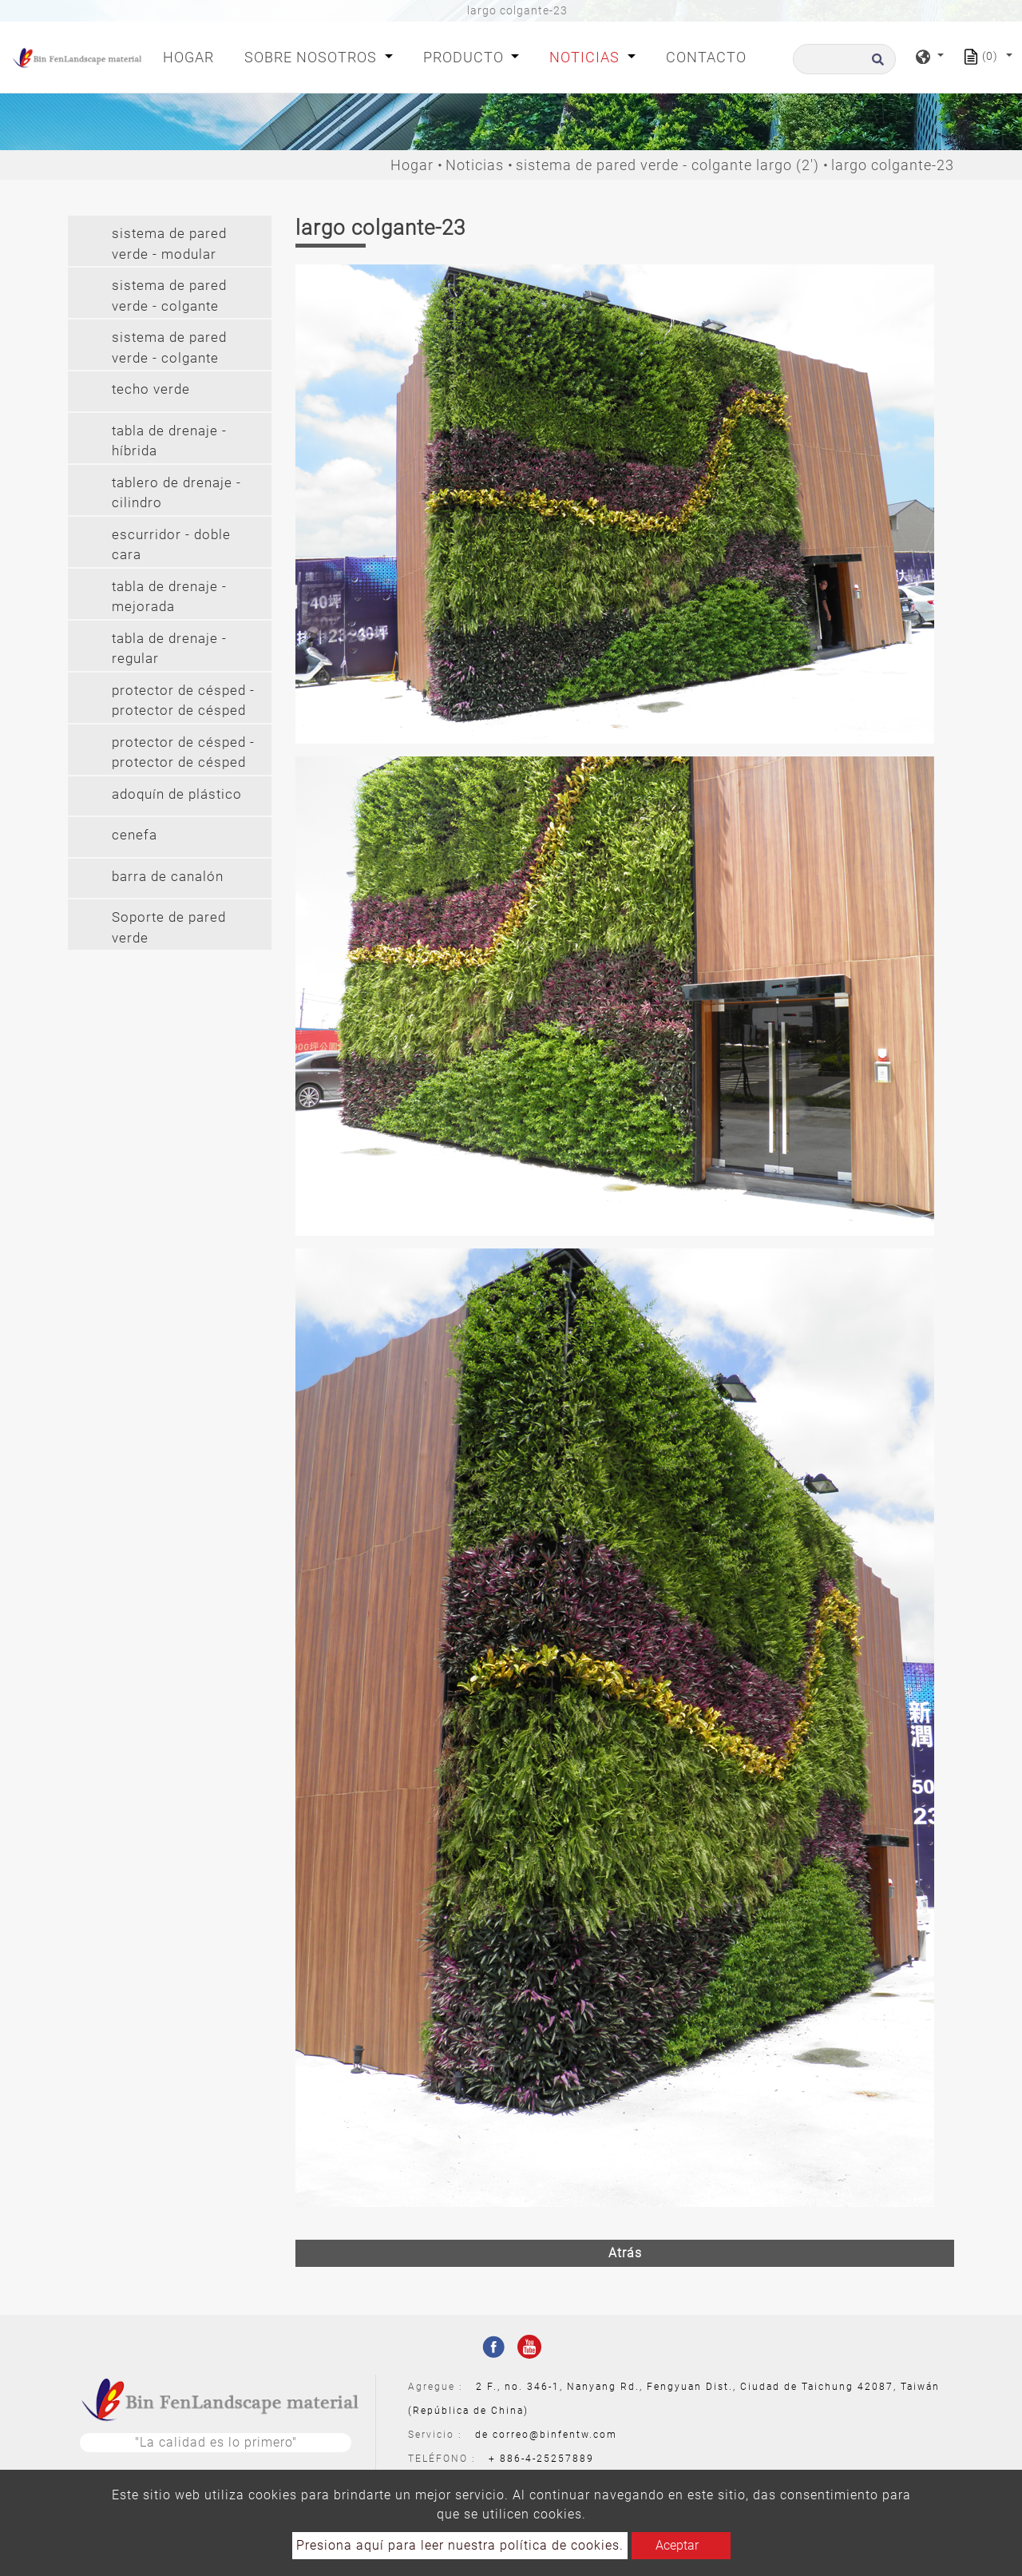 This screenshot has width=1022, height=2576. What do you see at coordinates (177, 794) in the screenshot?
I see `adoquín de plástico [button]` at bounding box center [177, 794].